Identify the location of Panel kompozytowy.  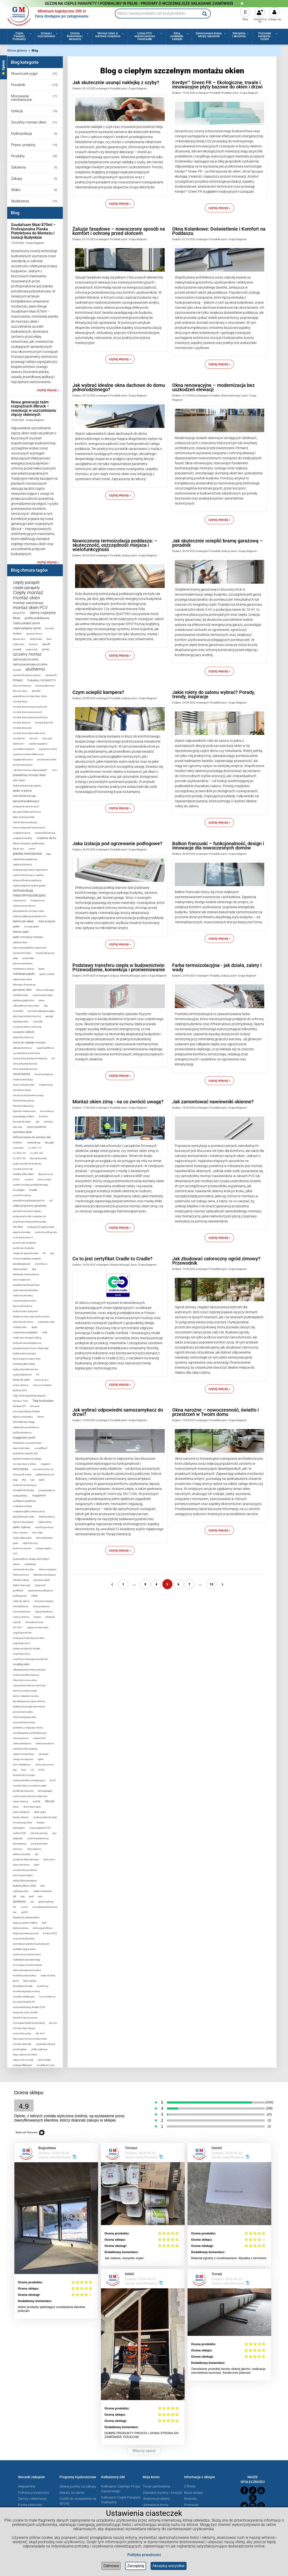
(24, 1100).